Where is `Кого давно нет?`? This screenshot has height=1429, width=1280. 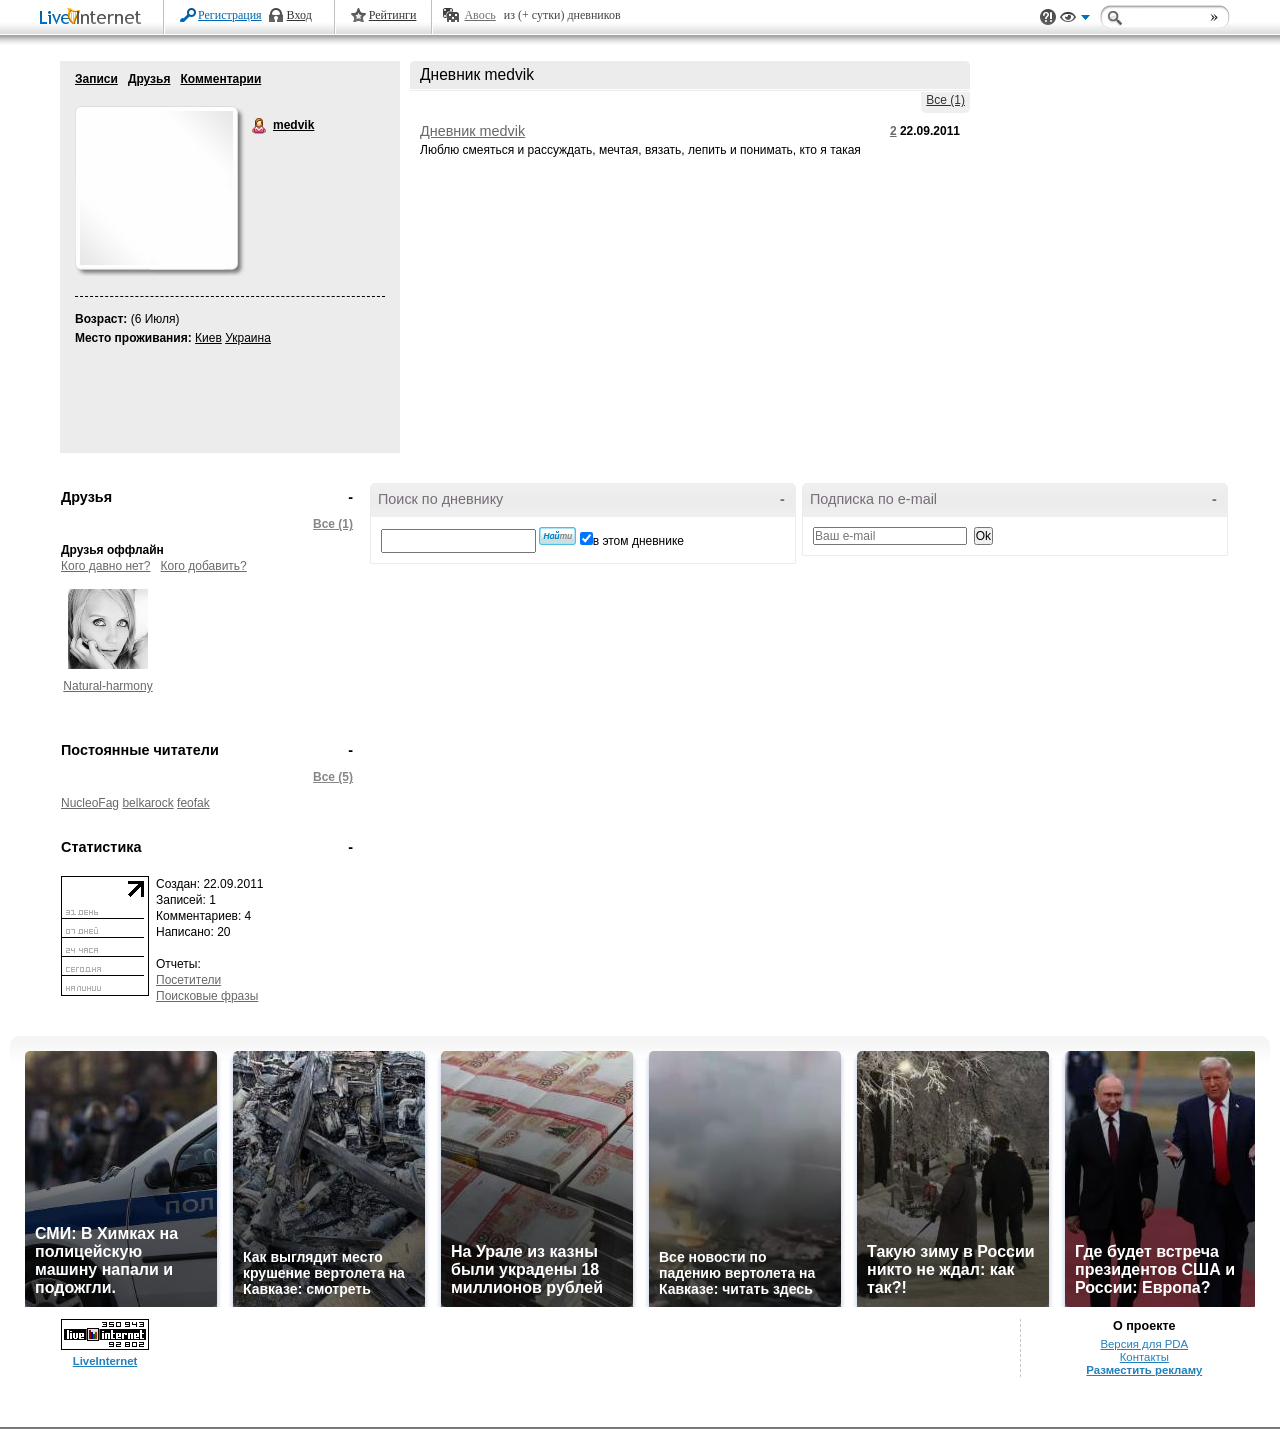
Кого давно нет? is located at coordinates (106, 566).